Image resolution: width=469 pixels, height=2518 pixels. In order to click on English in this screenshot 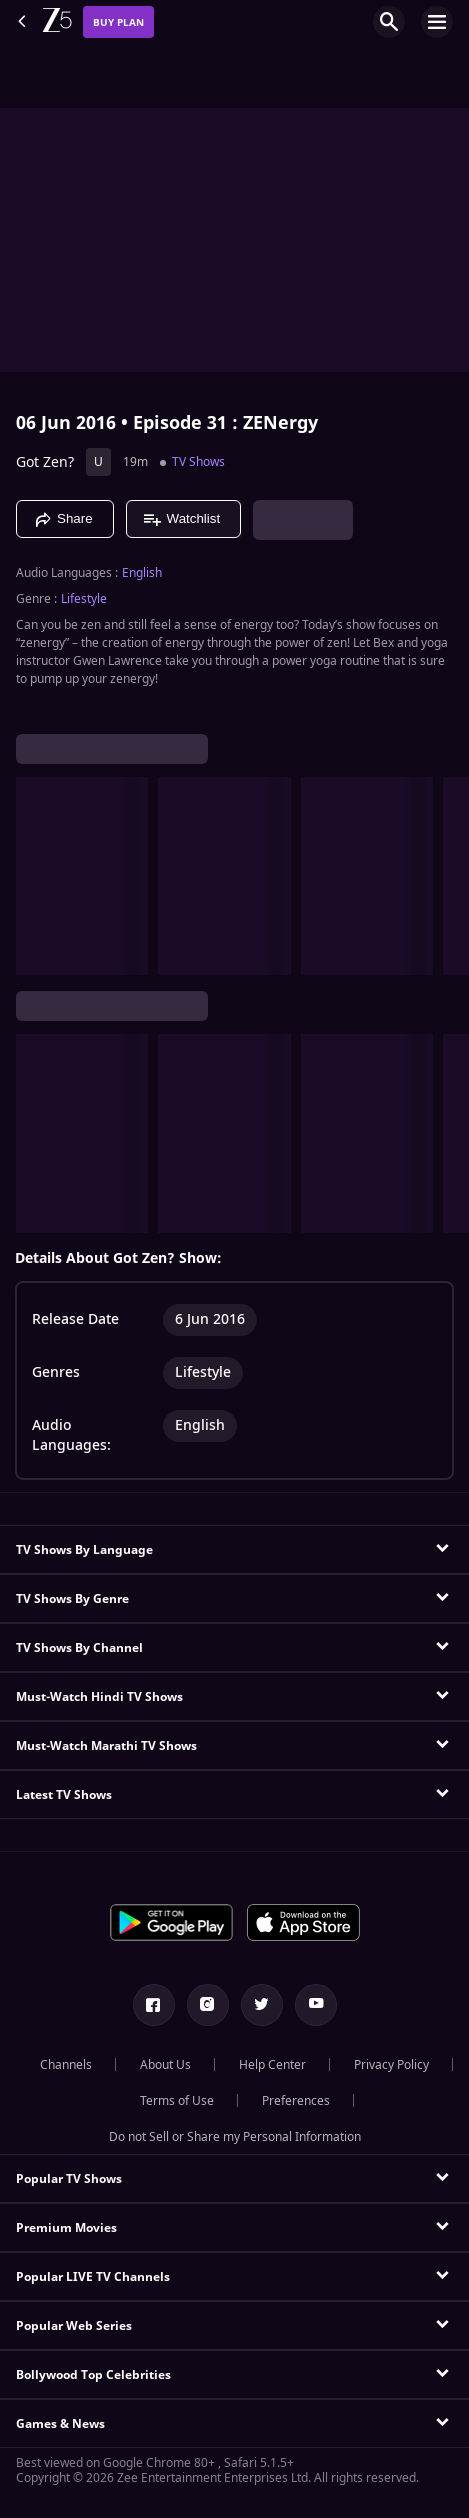, I will do `click(142, 573)`.